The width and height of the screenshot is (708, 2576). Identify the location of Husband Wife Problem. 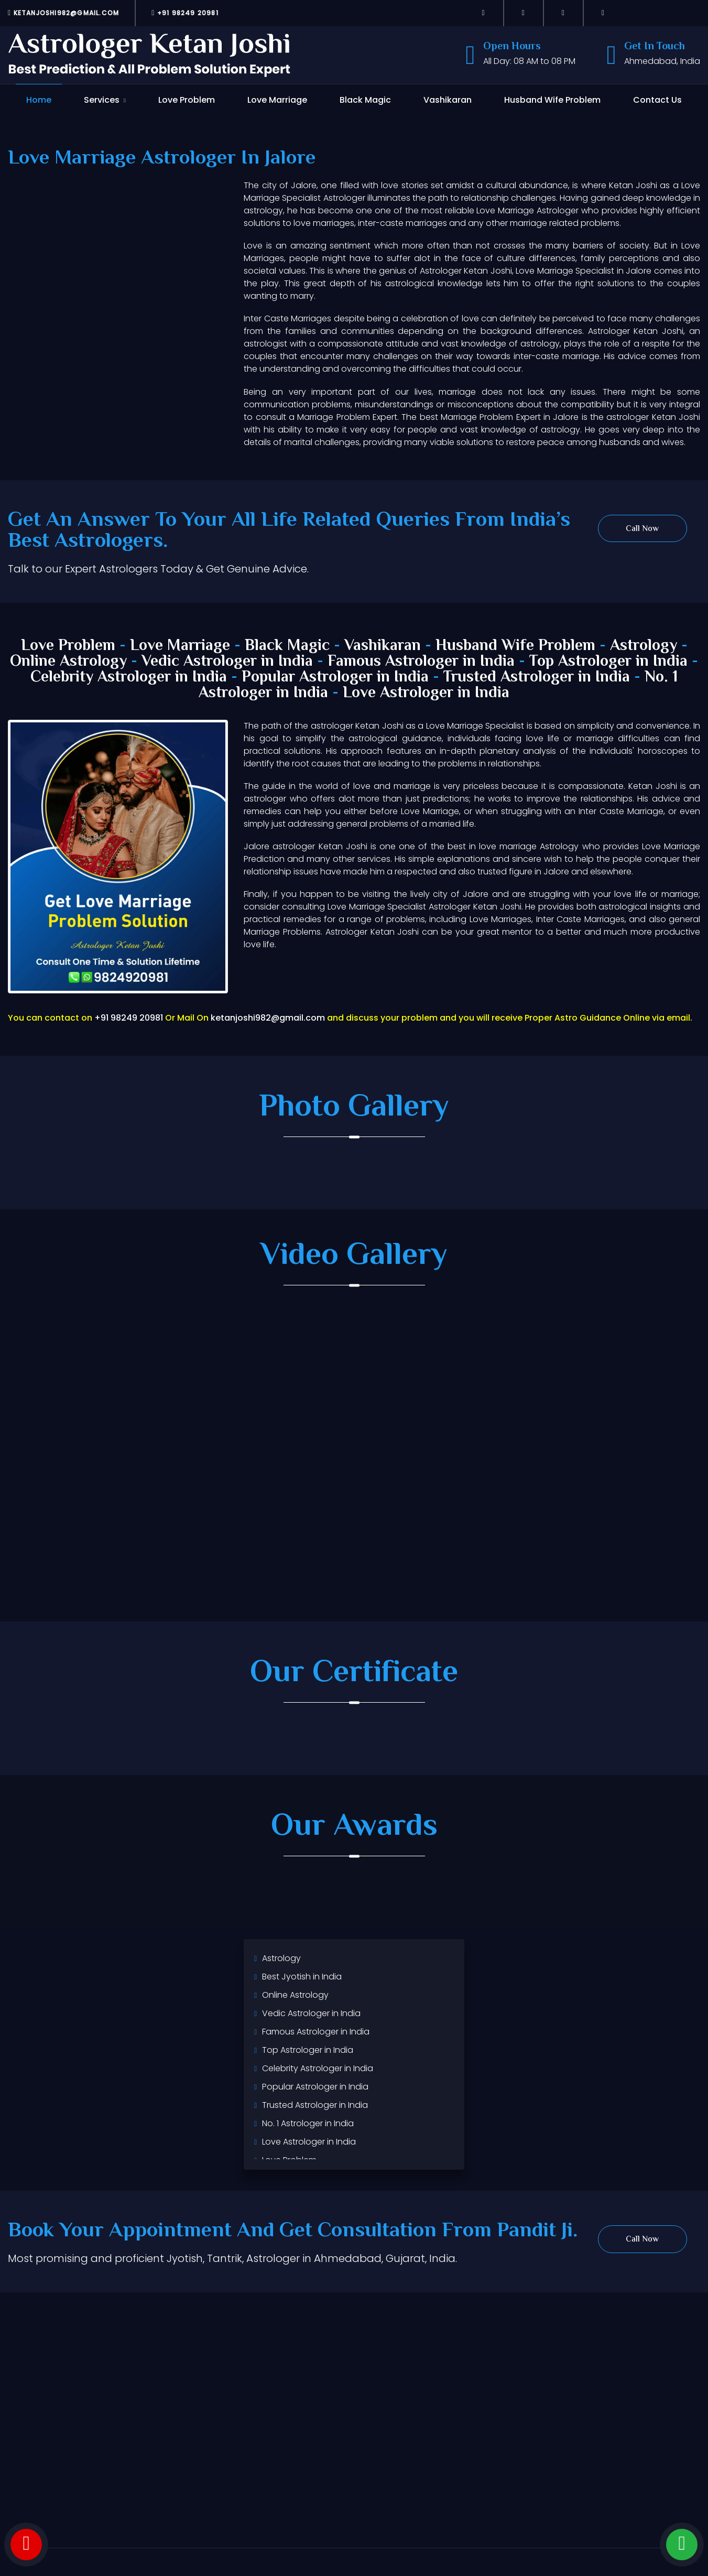
(552, 100).